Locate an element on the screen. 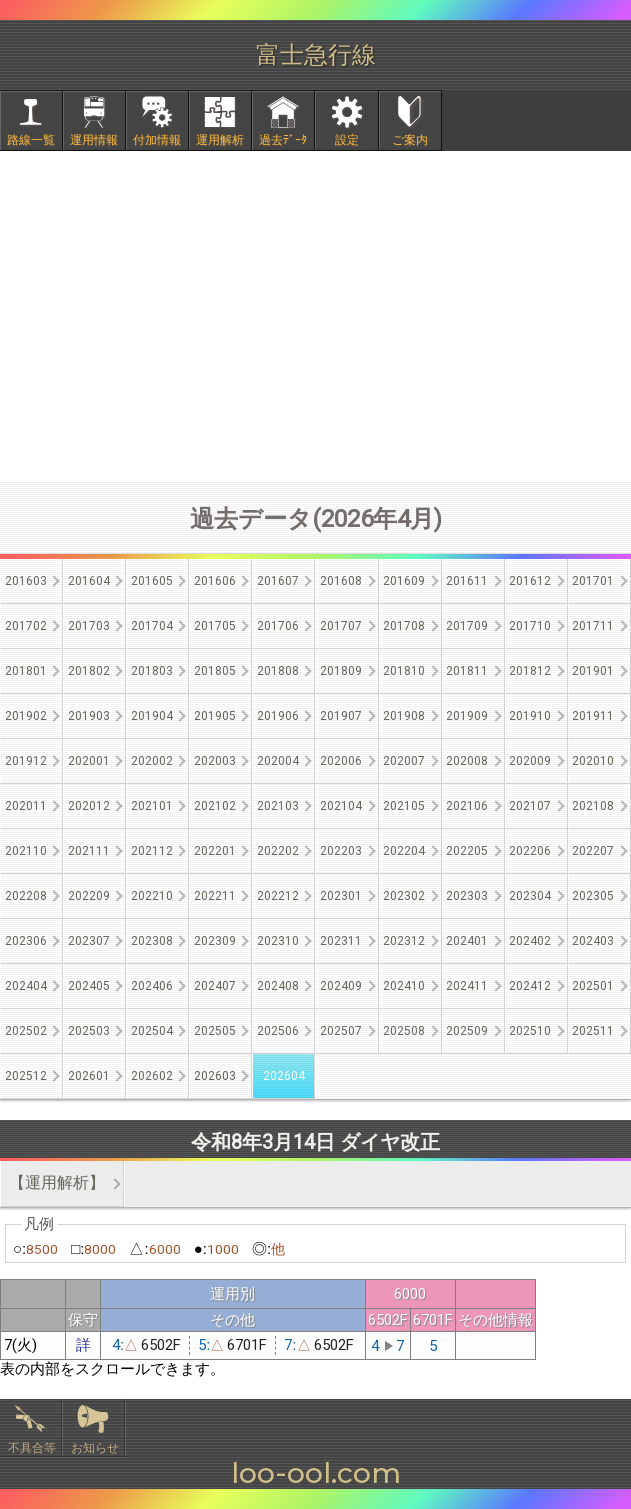 Image resolution: width=631 pixels, height=1509 pixels. 202411 is located at coordinates (467, 986).